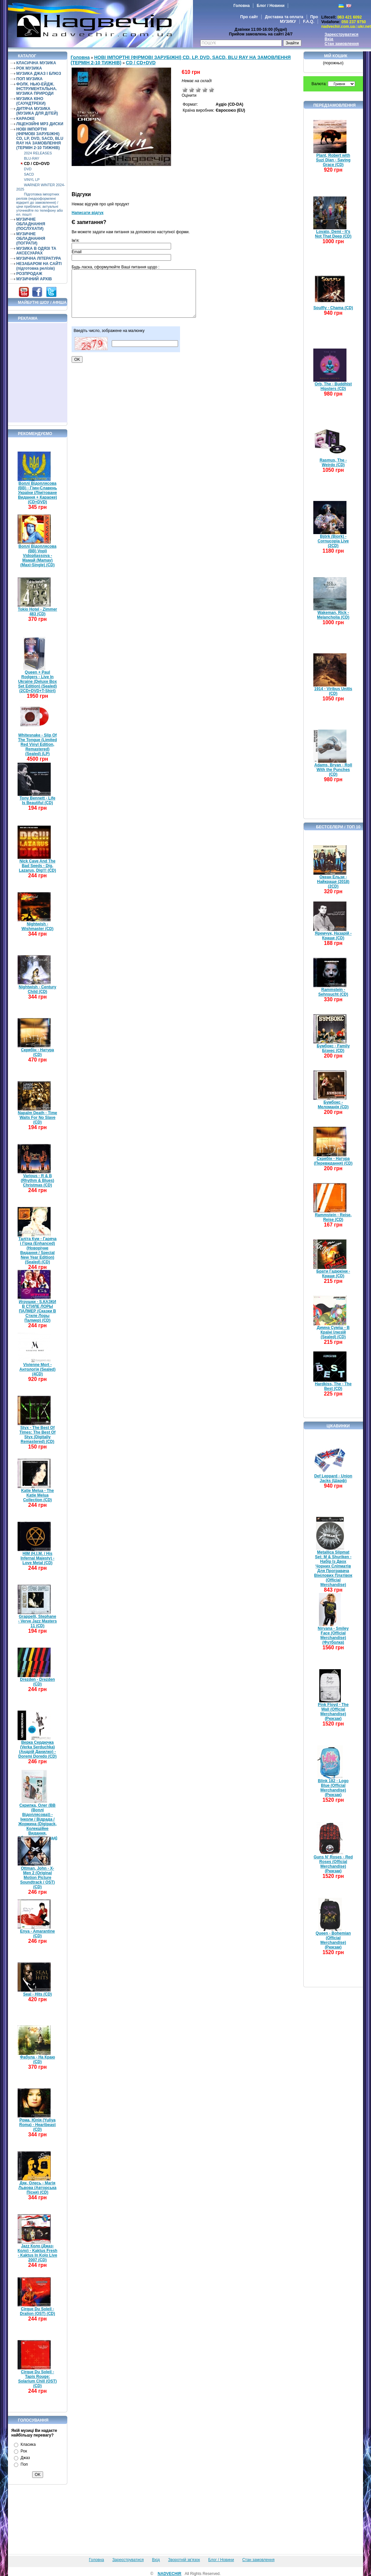 Image resolution: width=371 pixels, height=2576 pixels. I want to click on Відмінно, so click(211, 89).